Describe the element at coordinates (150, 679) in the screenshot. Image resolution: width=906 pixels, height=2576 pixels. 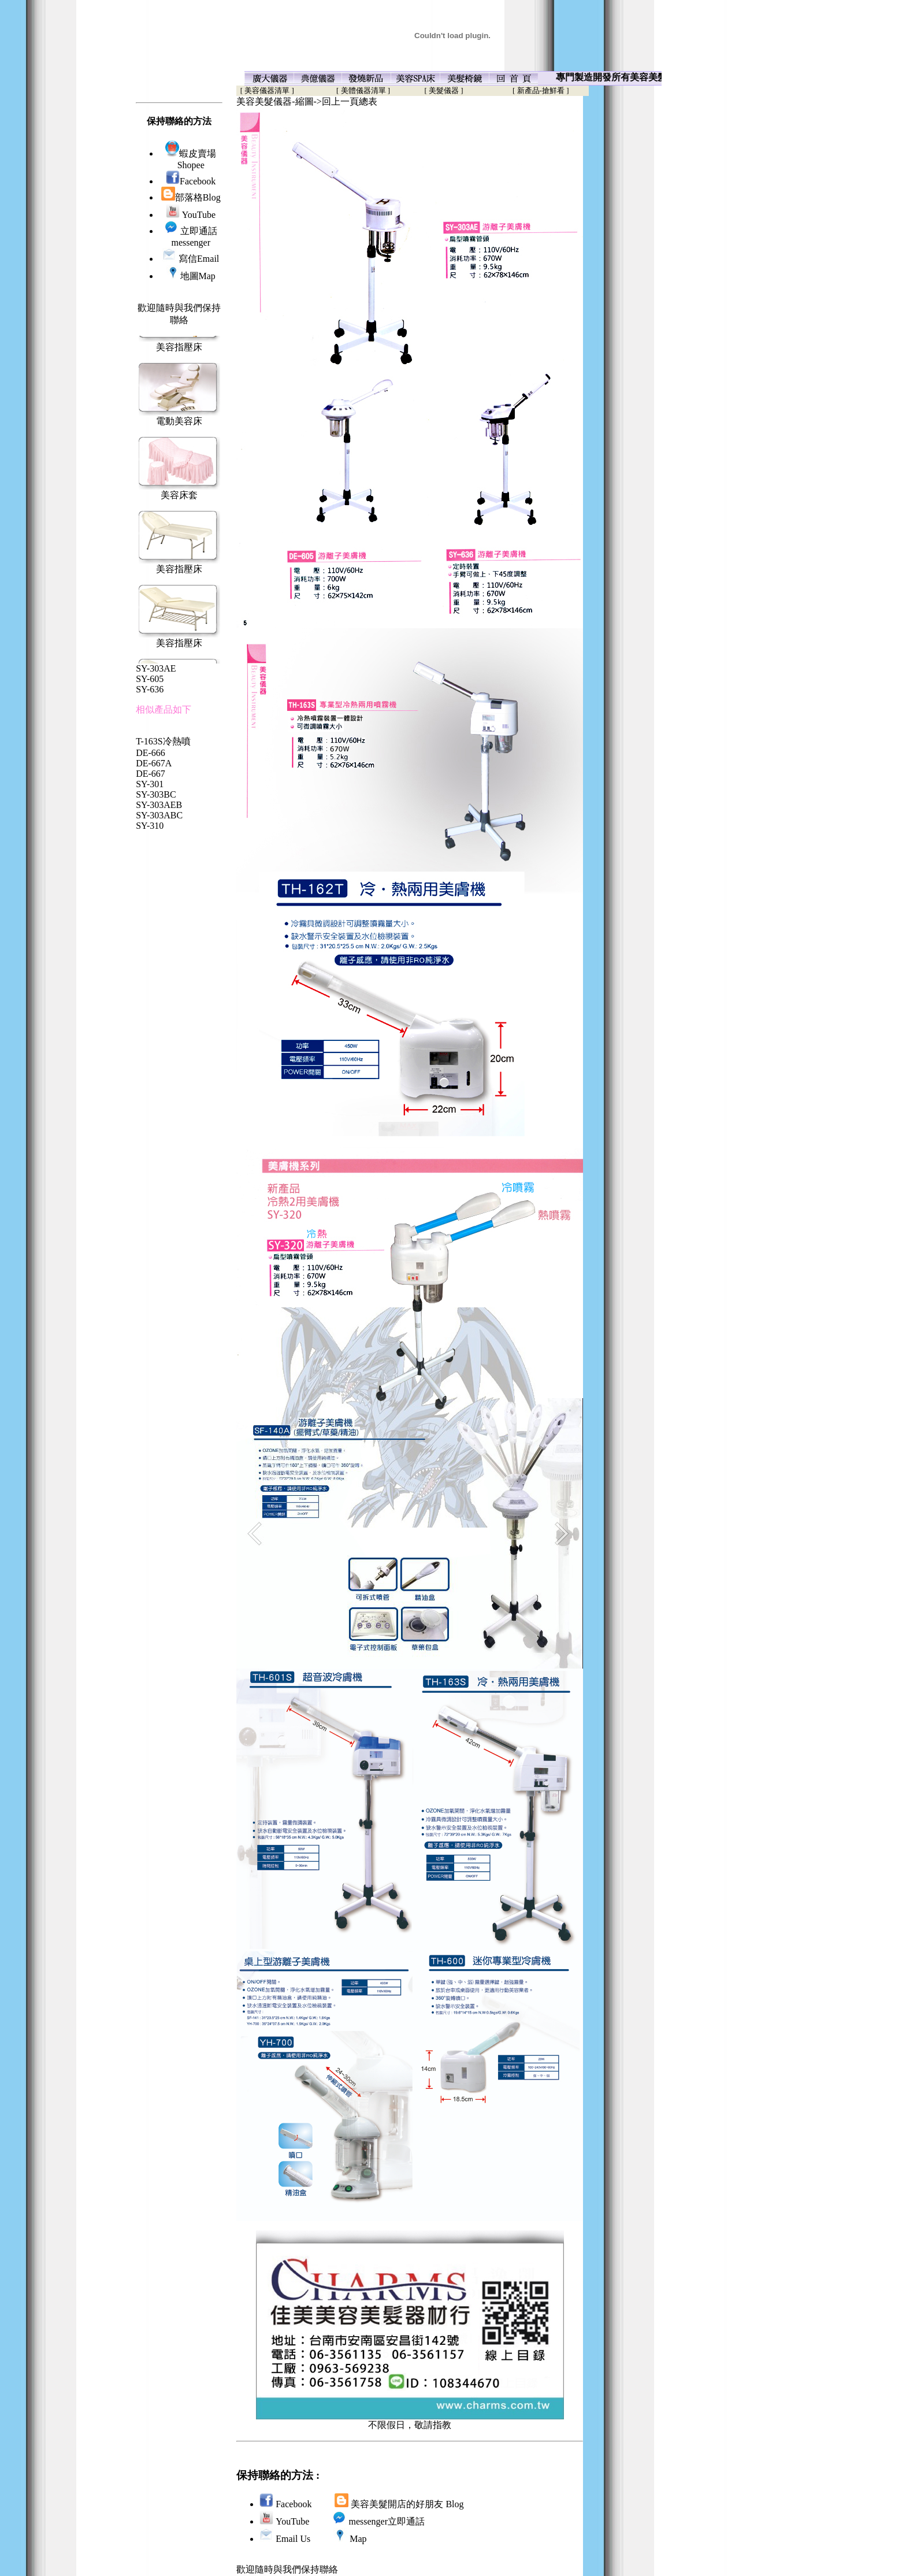
I see `SY-605` at that location.